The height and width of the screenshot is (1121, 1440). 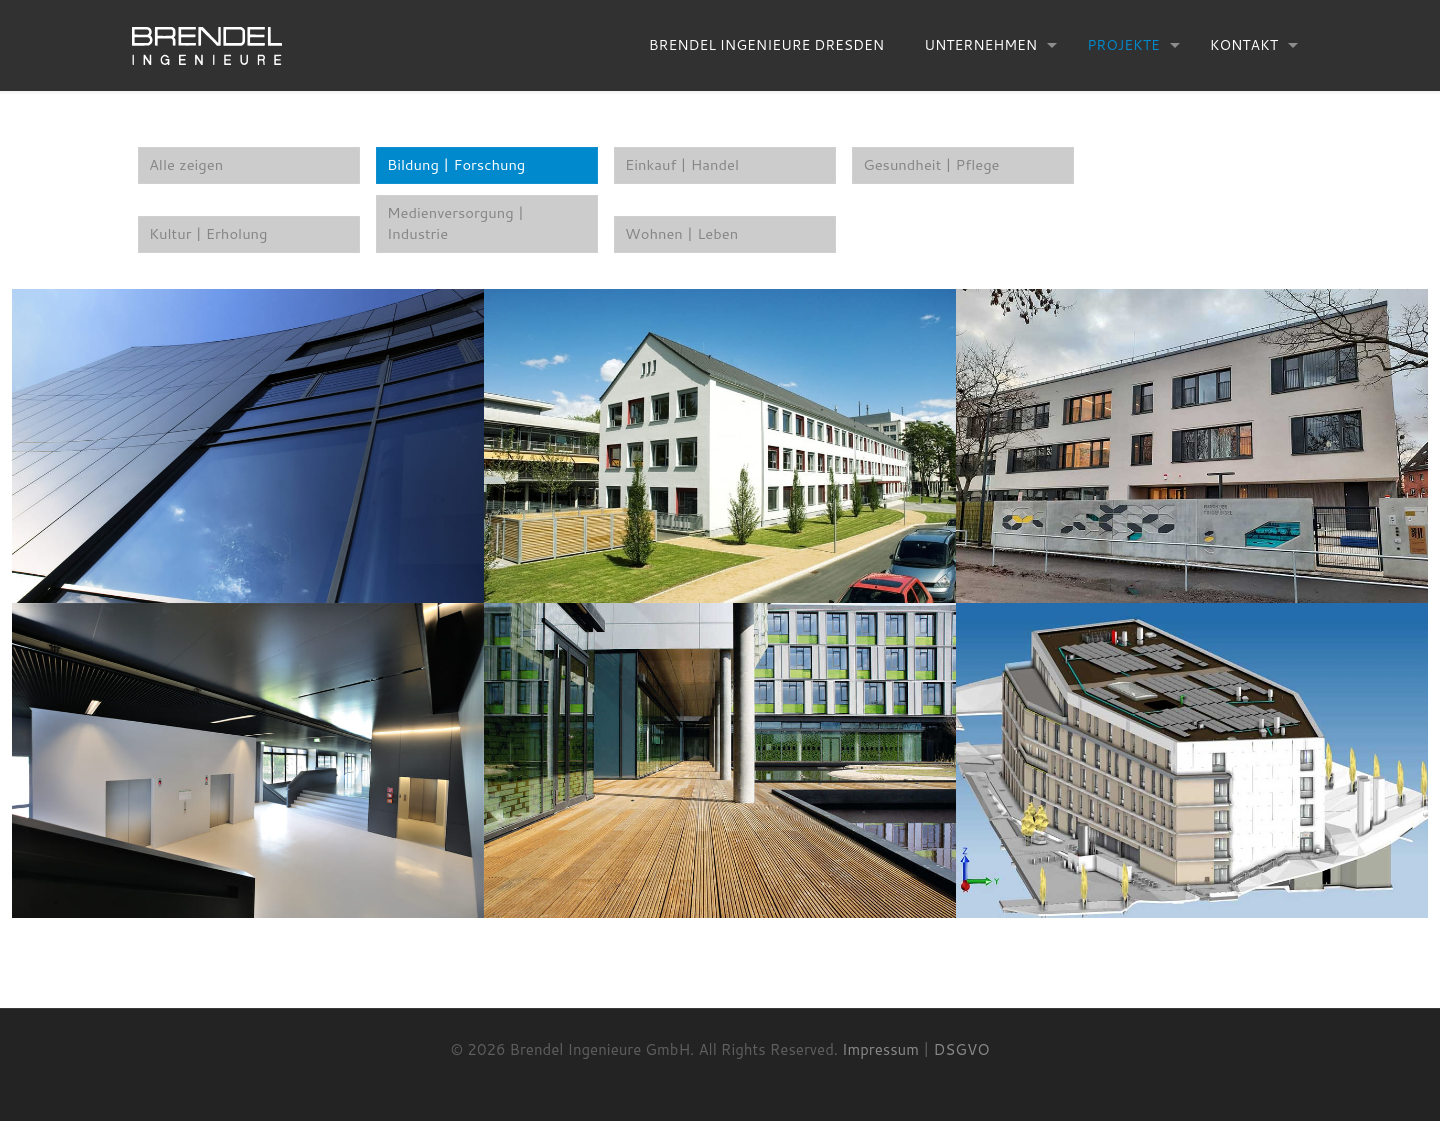 What do you see at coordinates (457, 165) in the screenshot?
I see `Bildung | Forschung` at bounding box center [457, 165].